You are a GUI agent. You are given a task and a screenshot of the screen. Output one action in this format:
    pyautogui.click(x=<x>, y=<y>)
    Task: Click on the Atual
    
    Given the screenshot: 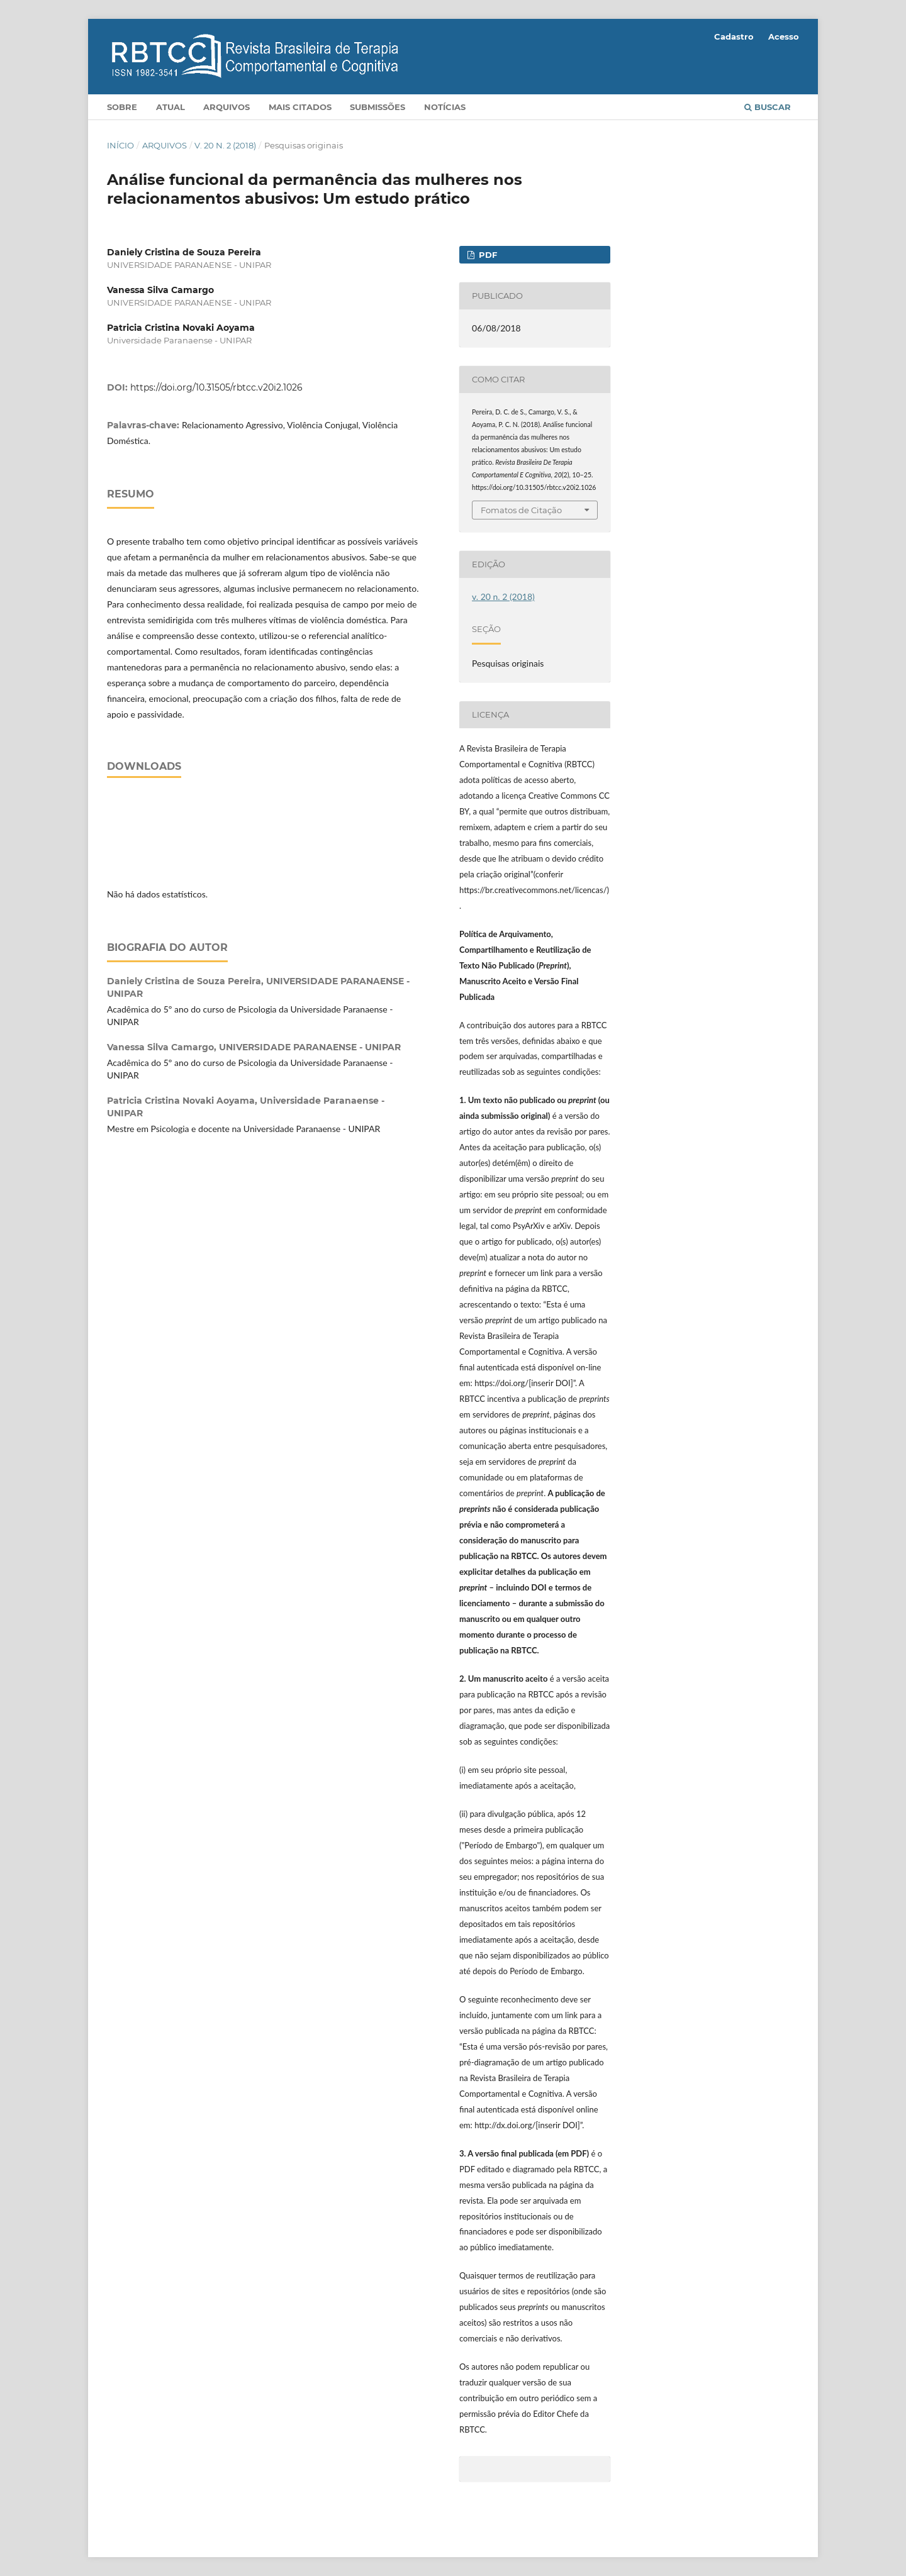 What is the action you would take?
    pyautogui.click(x=170, y=107)
    